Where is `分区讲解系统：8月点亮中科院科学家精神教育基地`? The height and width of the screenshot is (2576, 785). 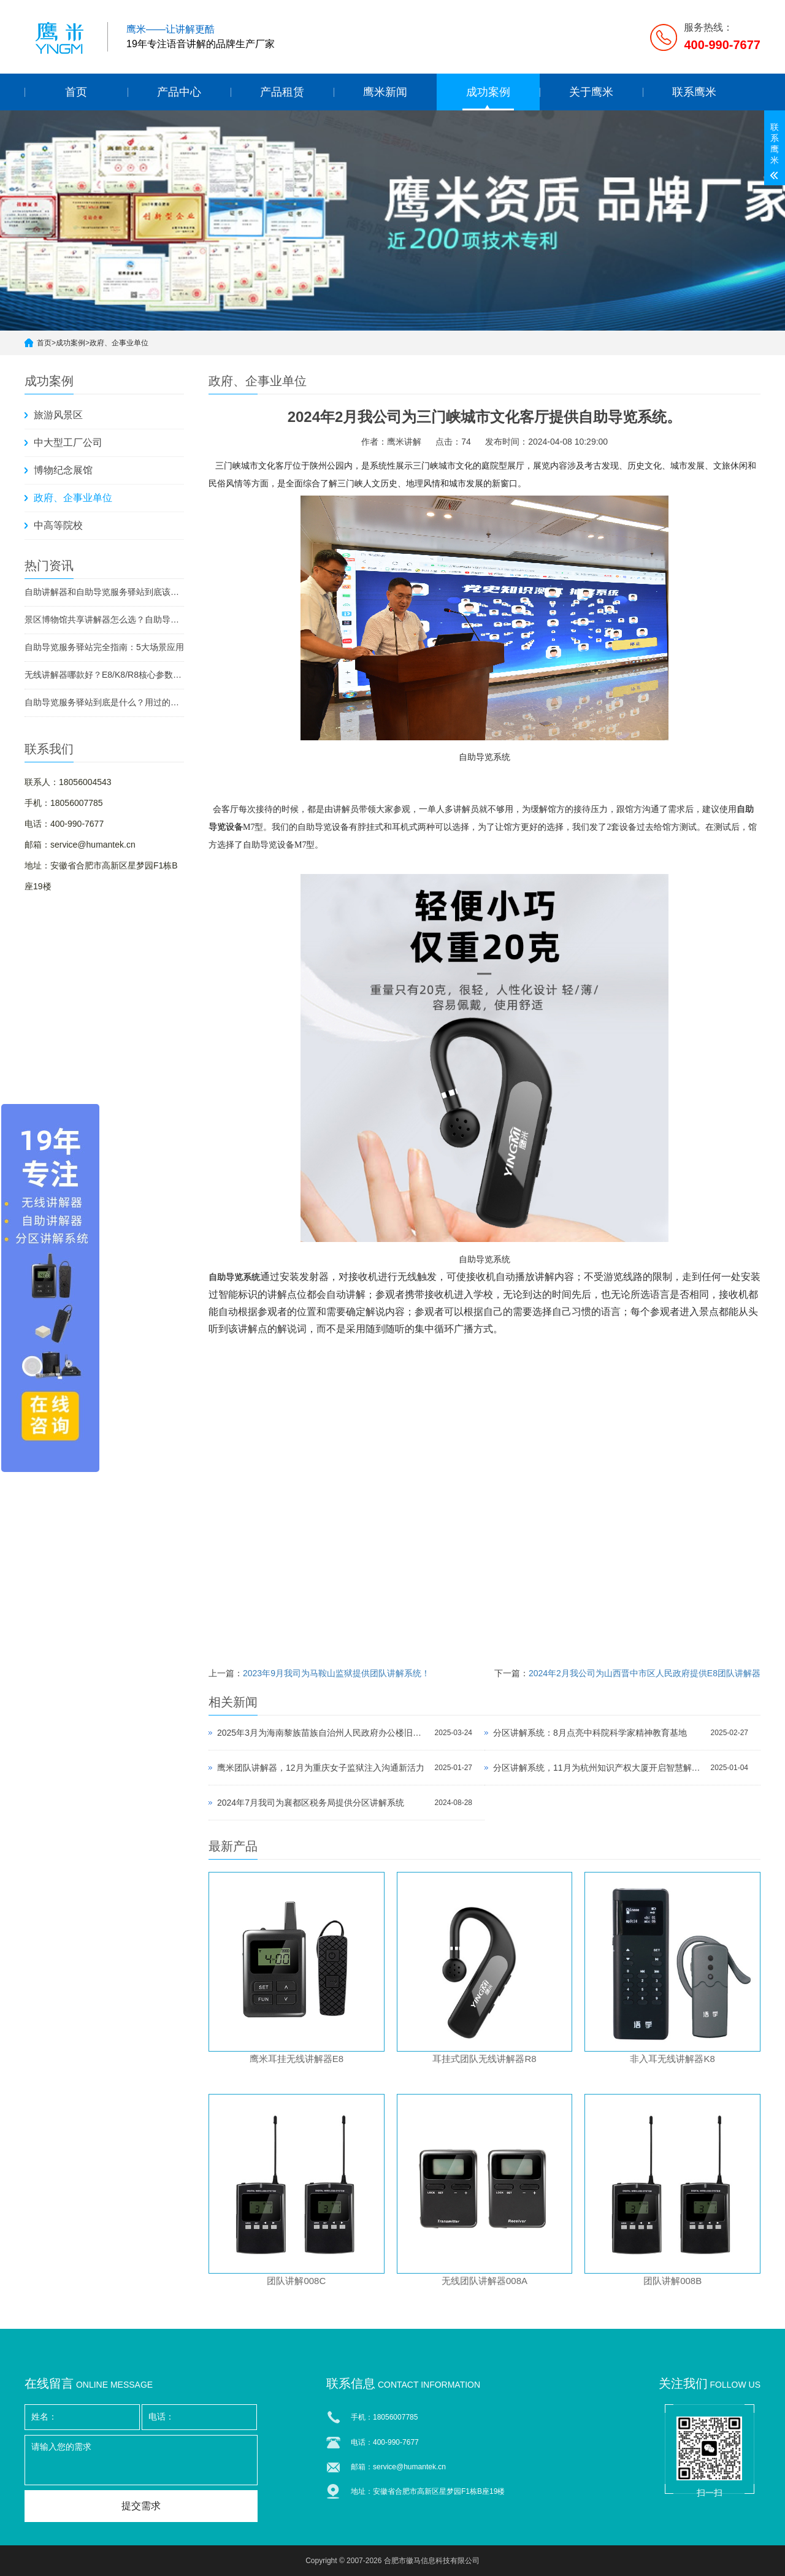
分区讲解系统：8月点亮中科院科学家精神教育基地 is located at coordinates (590, 1733).